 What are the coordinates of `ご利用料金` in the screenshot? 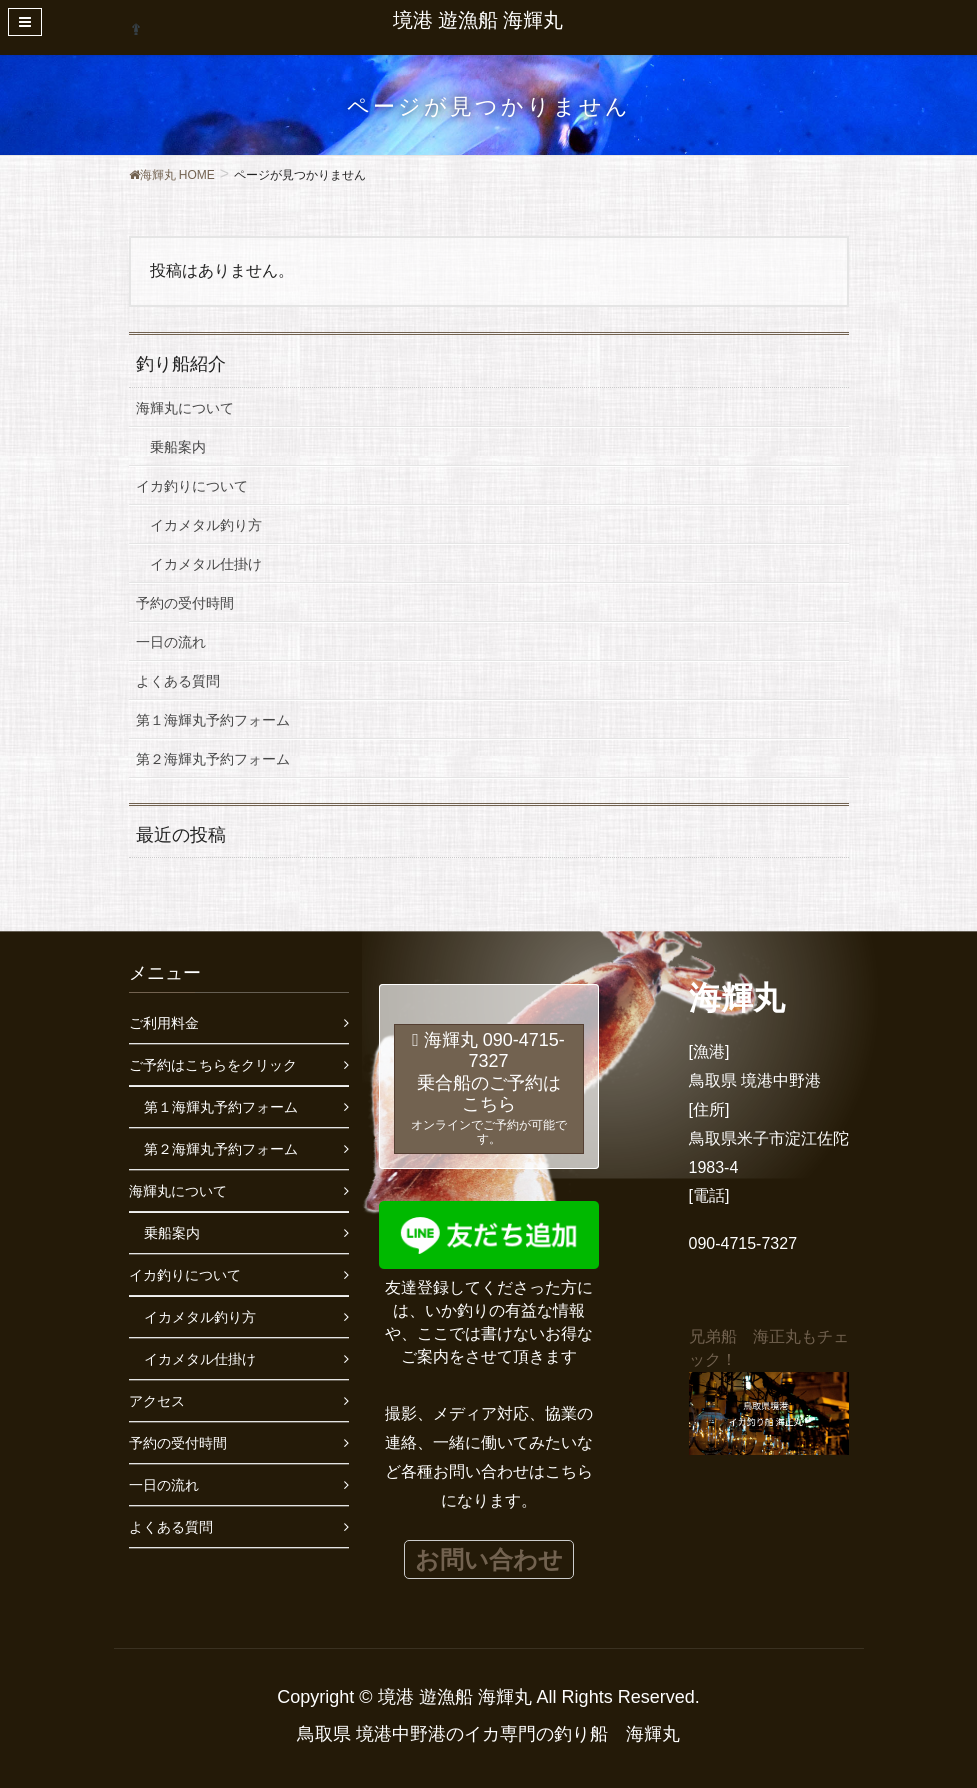 It's located at (164, 1023).